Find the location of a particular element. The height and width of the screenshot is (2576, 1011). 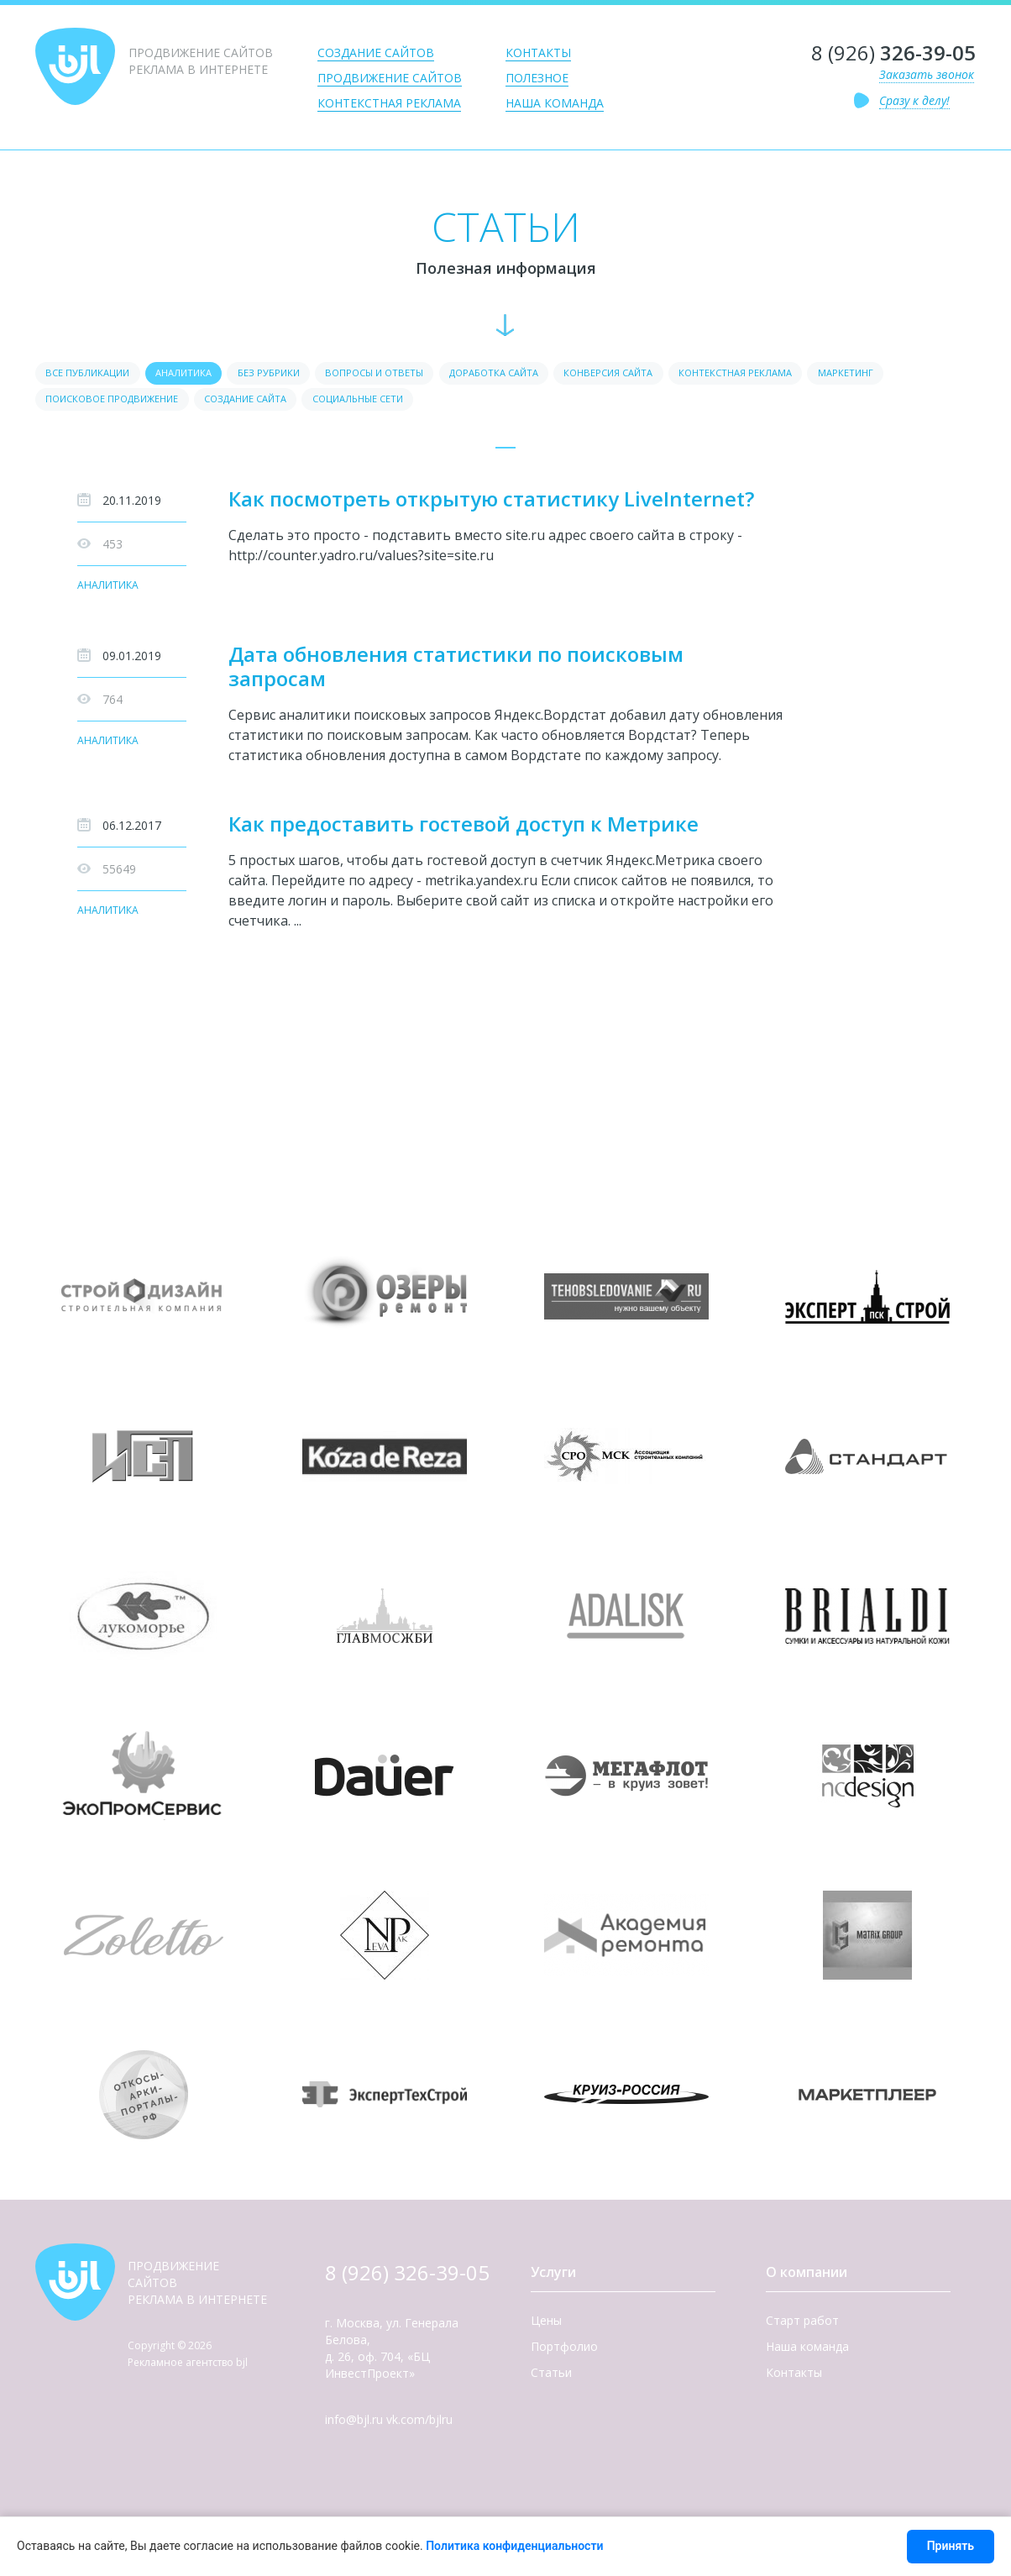

info@bjl.ru is located at coordinates (354, 2424).